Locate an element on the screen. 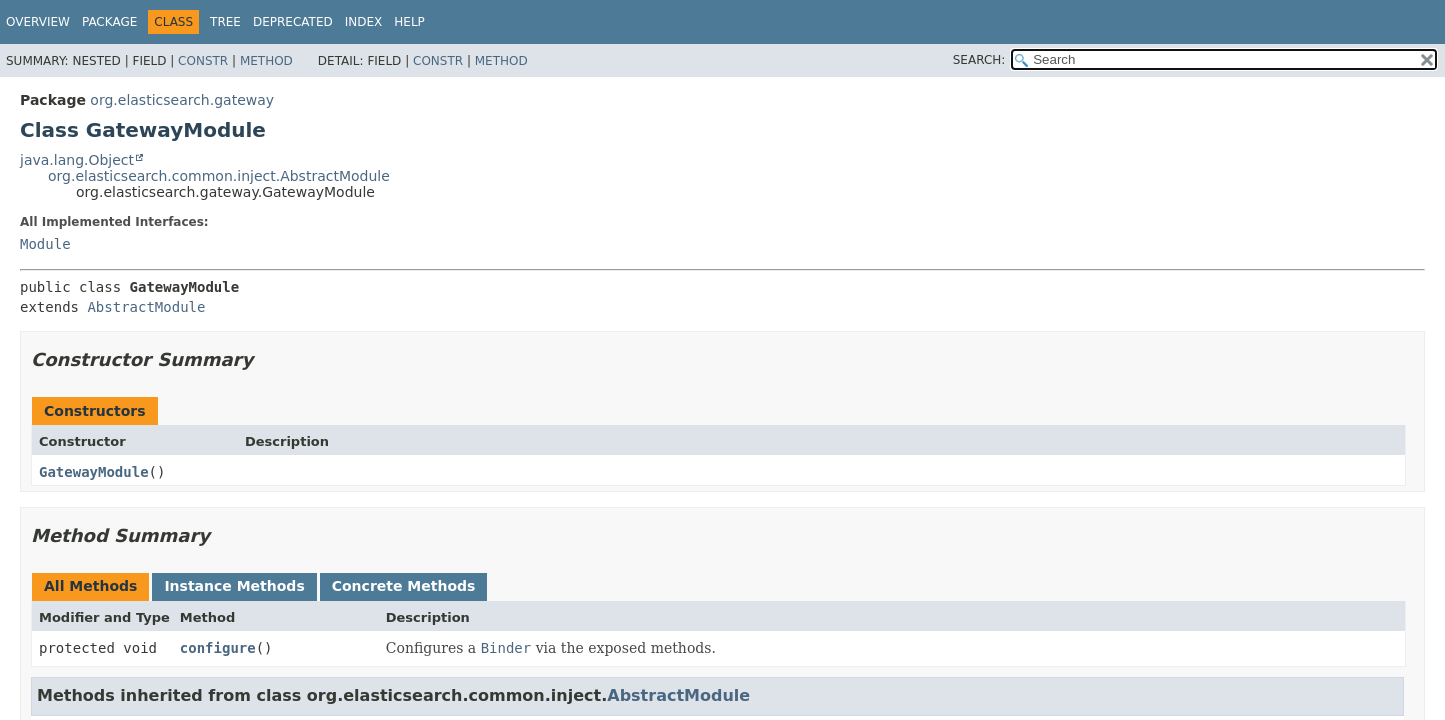 The height and width of the screenshot is (720, 1445). Concrete Methods [tab] is located at coordinates (404, 586).